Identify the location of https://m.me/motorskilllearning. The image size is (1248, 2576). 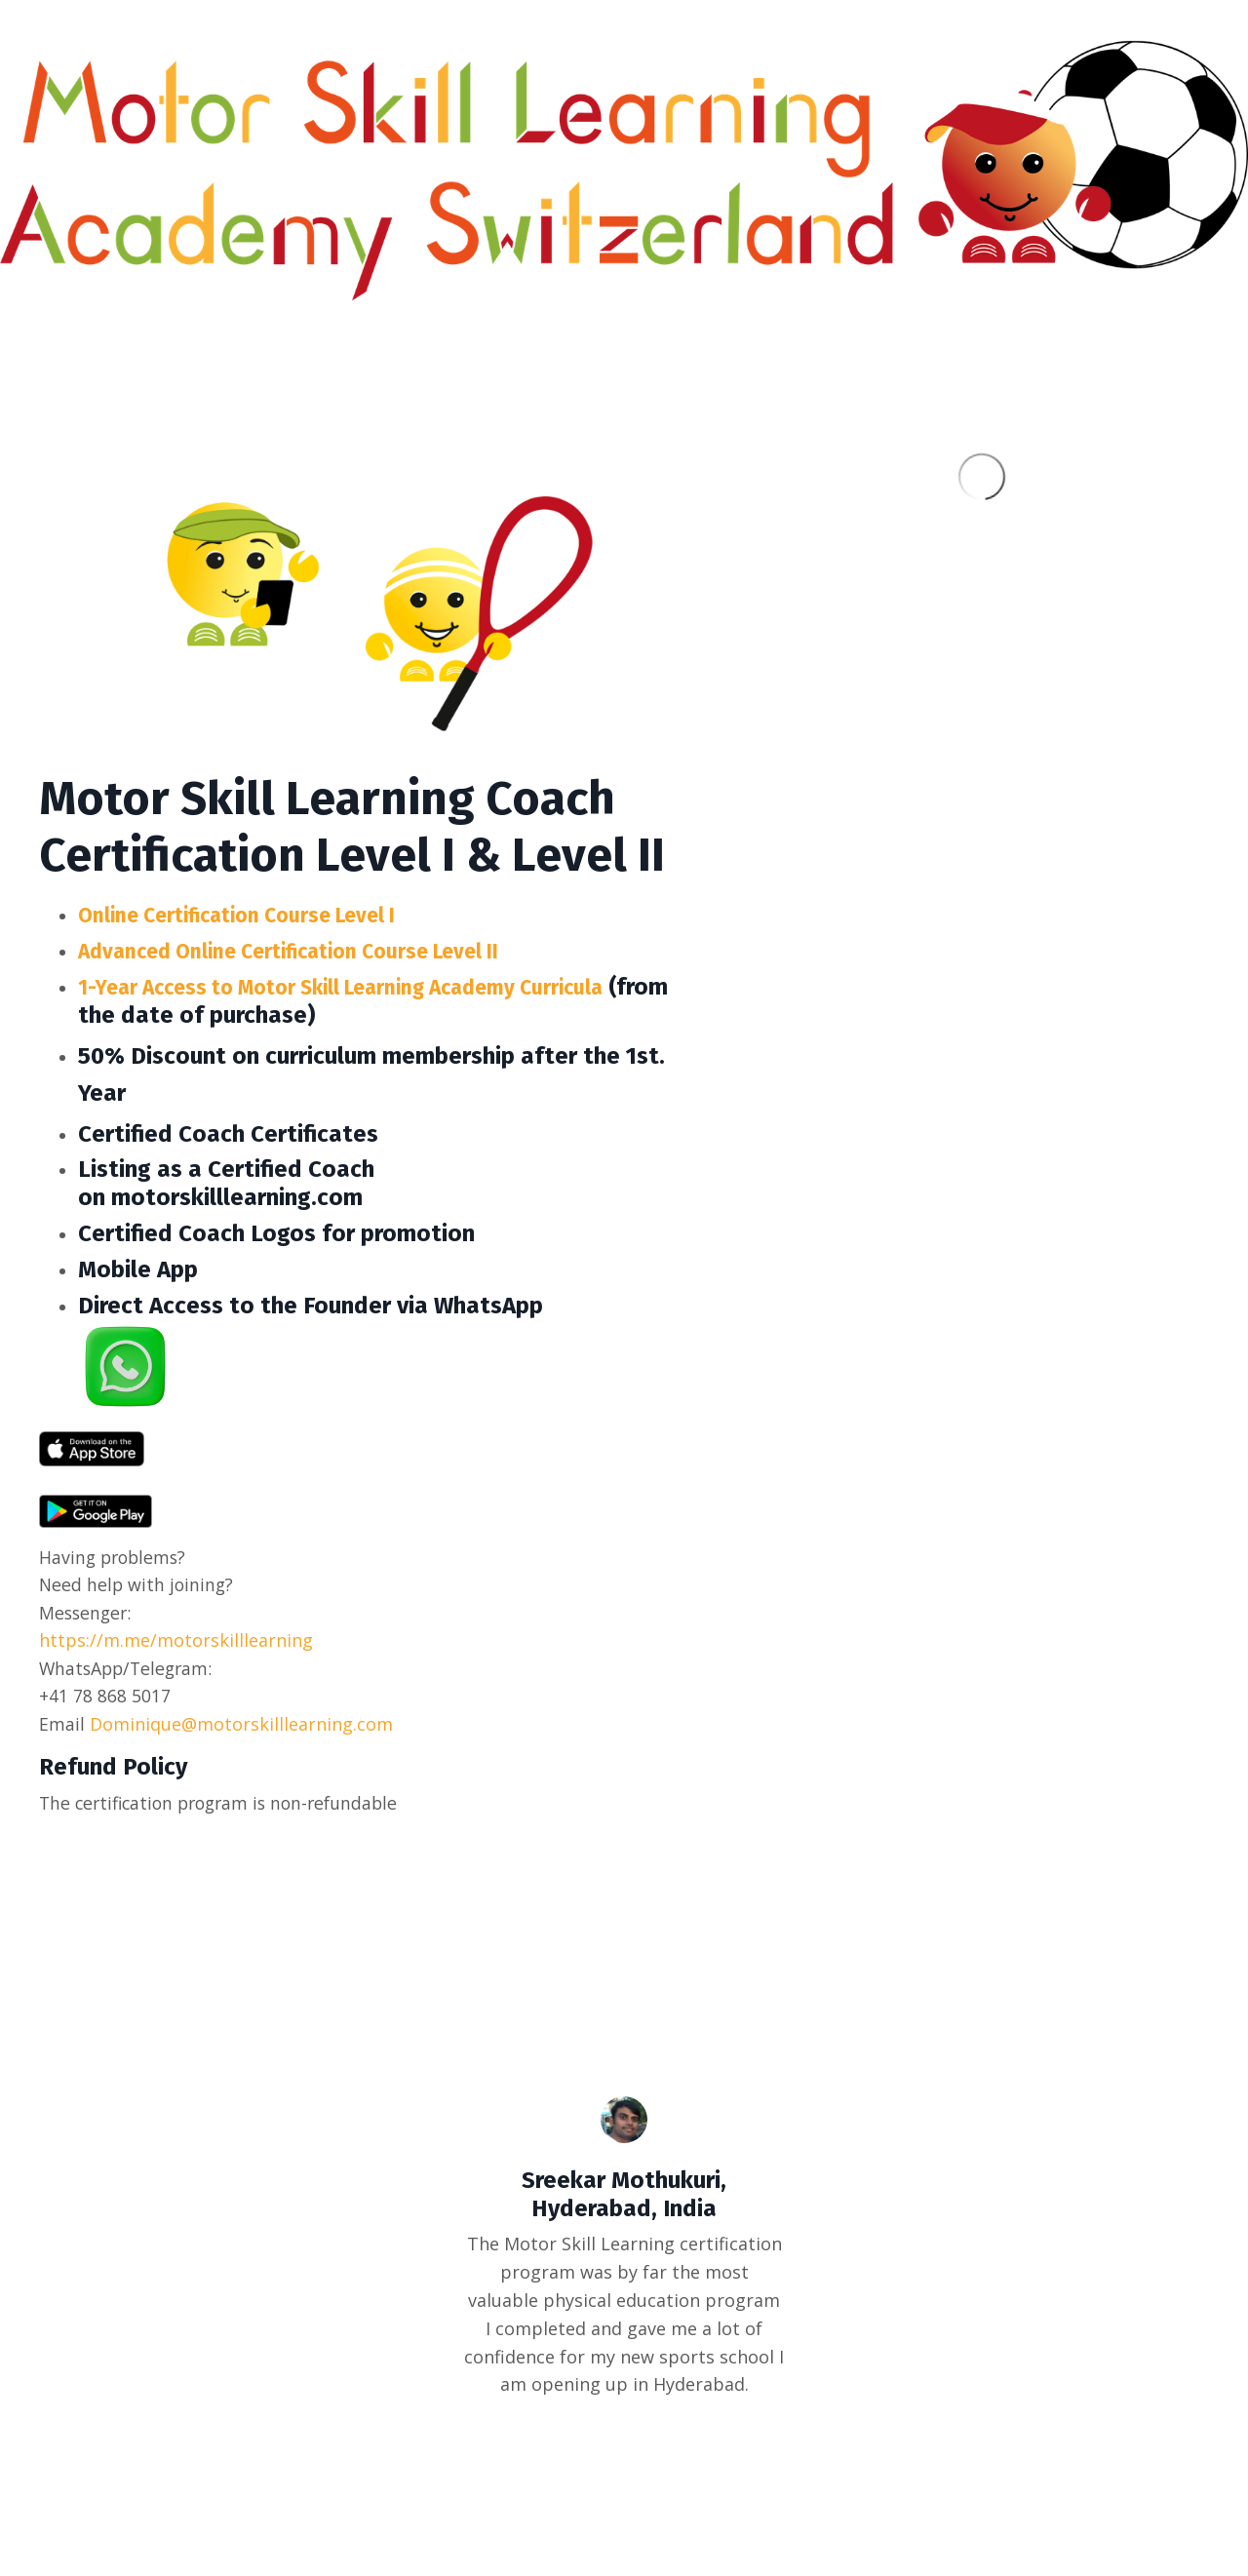
(176, 1642).